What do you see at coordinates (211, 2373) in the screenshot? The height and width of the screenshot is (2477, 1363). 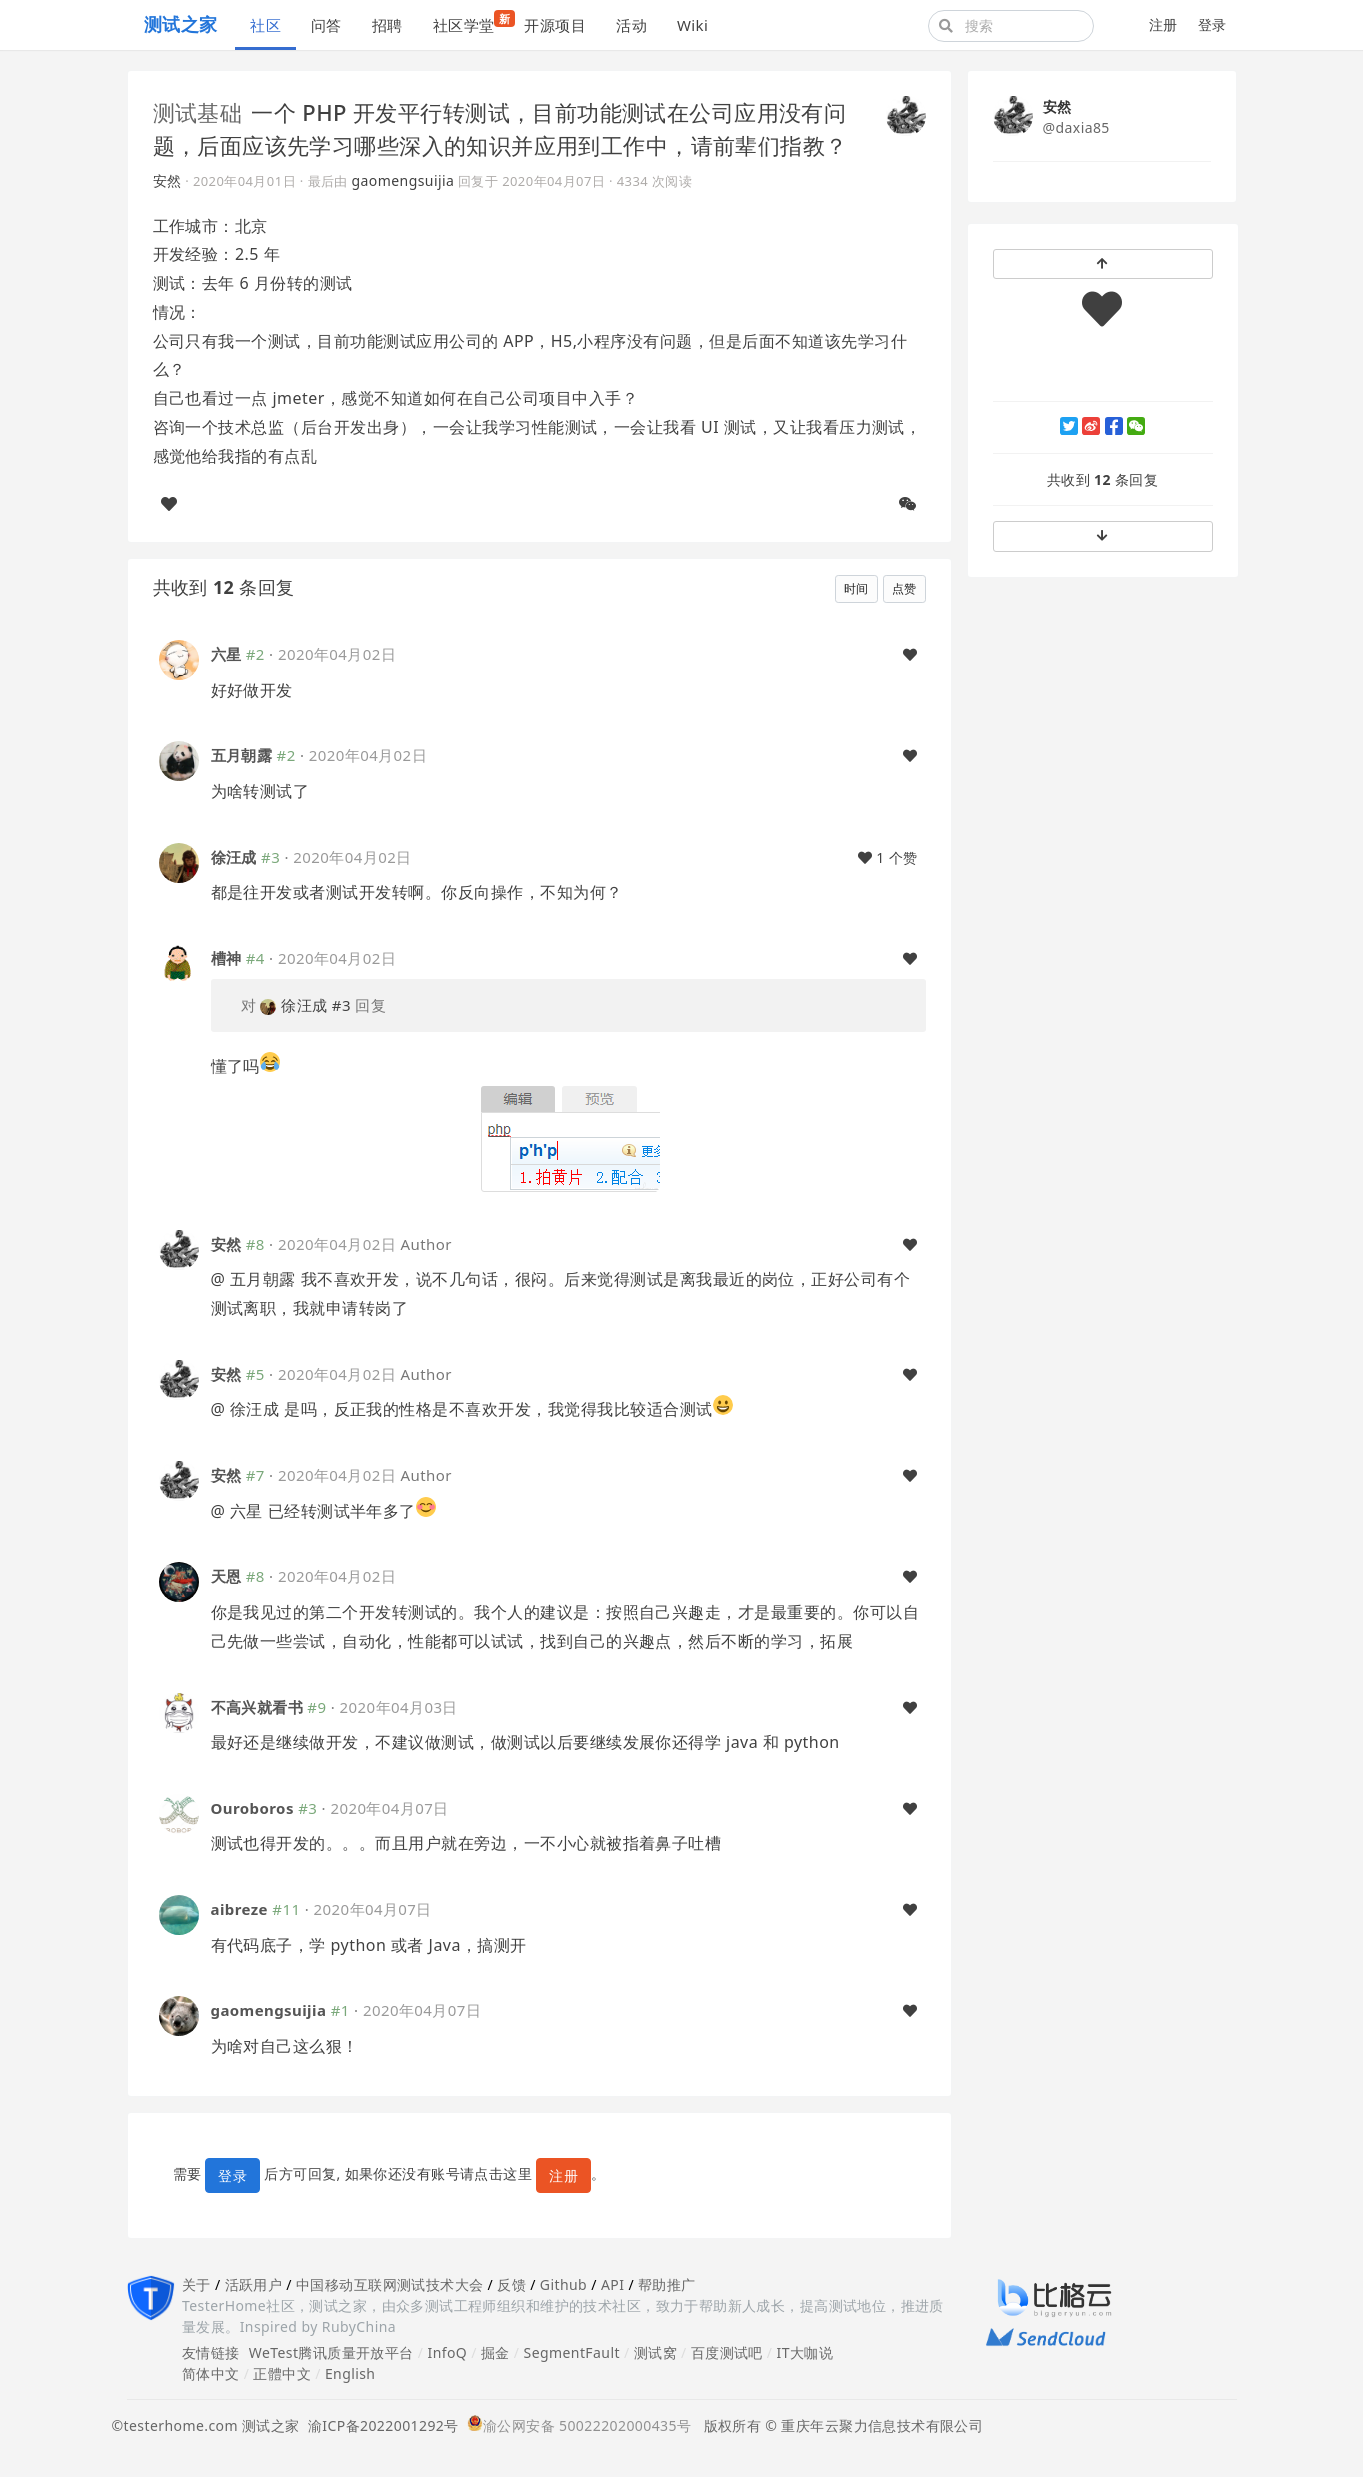 I see `简体中文` at bounding box center [211, 2373].